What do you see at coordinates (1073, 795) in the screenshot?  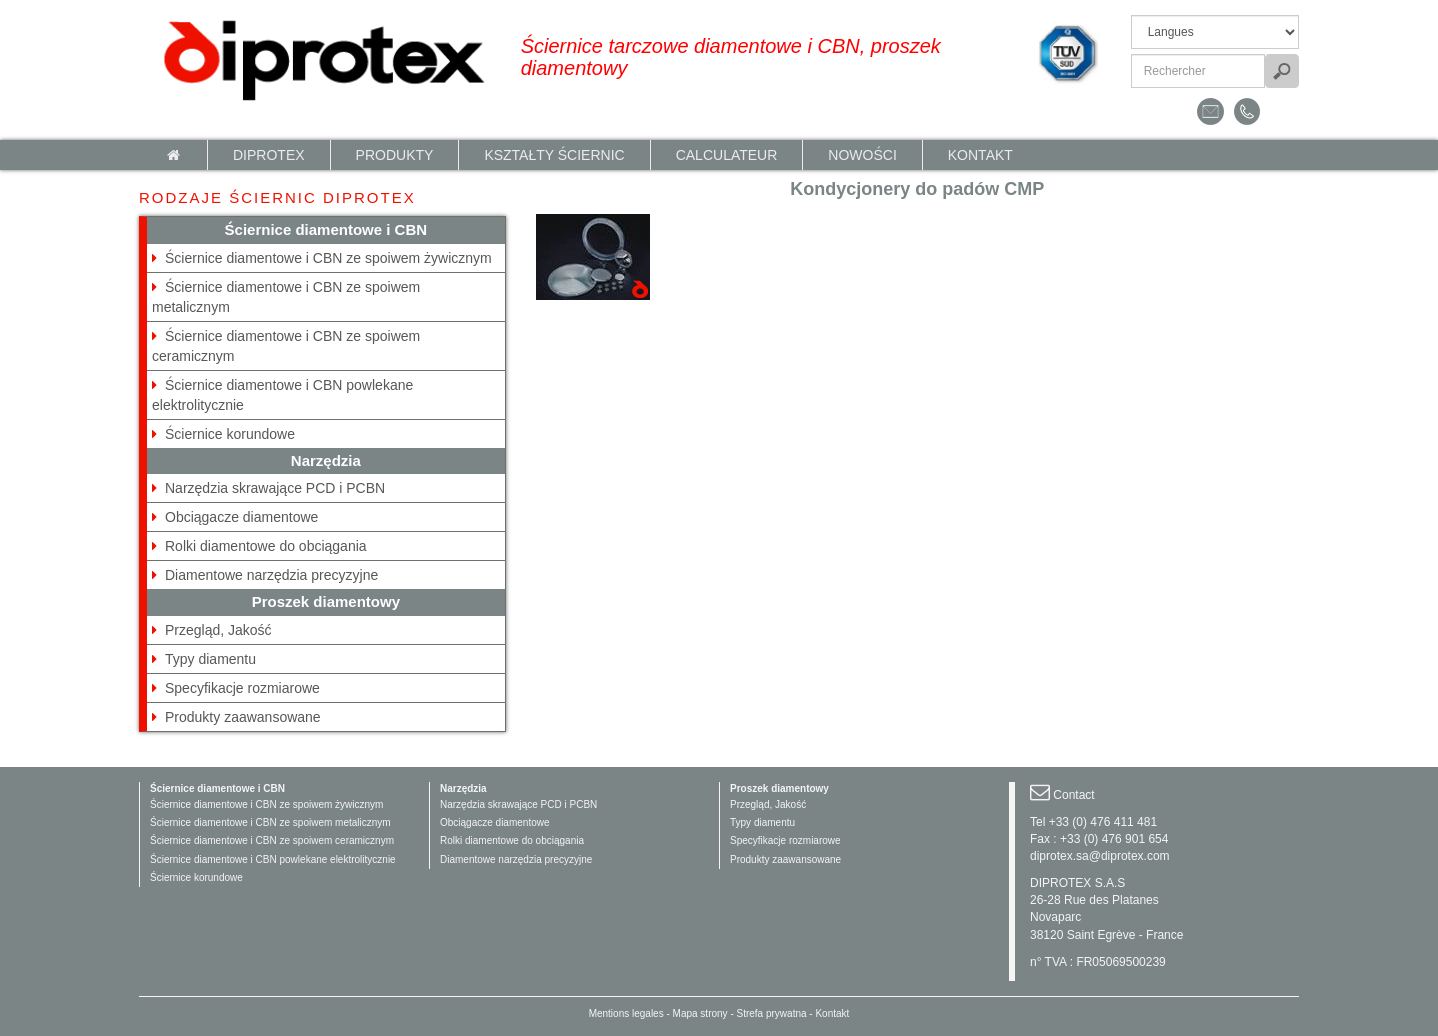 I see `Contact` at bounding box center [1073, 795].